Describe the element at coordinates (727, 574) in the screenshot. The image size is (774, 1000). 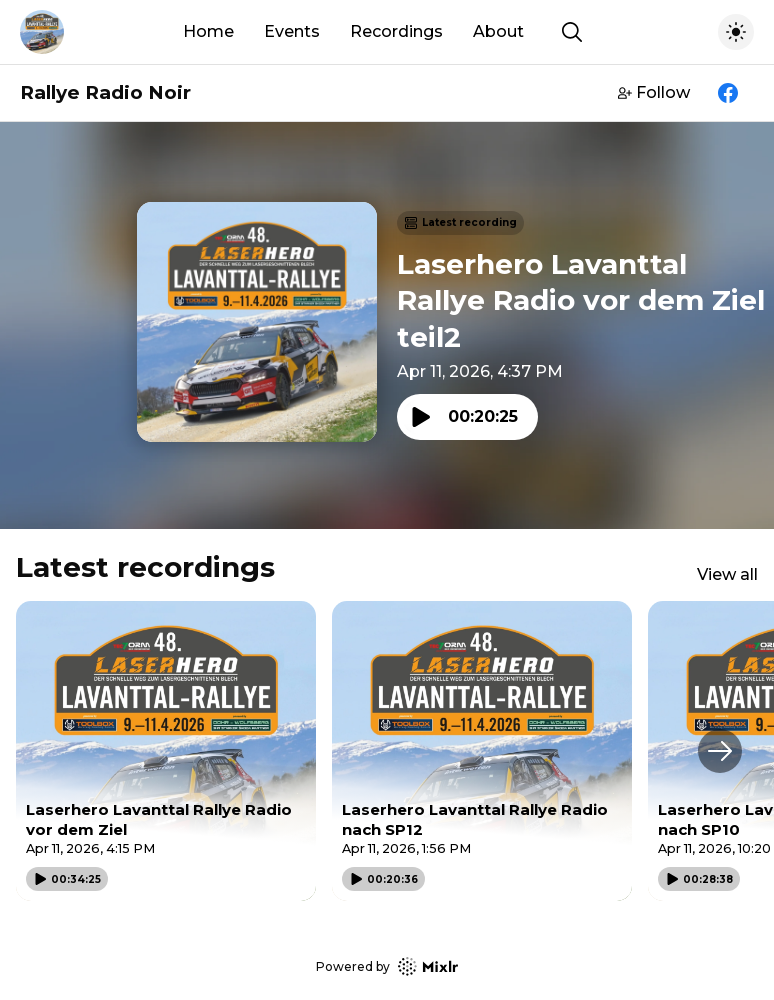
I see `View all` at that location.